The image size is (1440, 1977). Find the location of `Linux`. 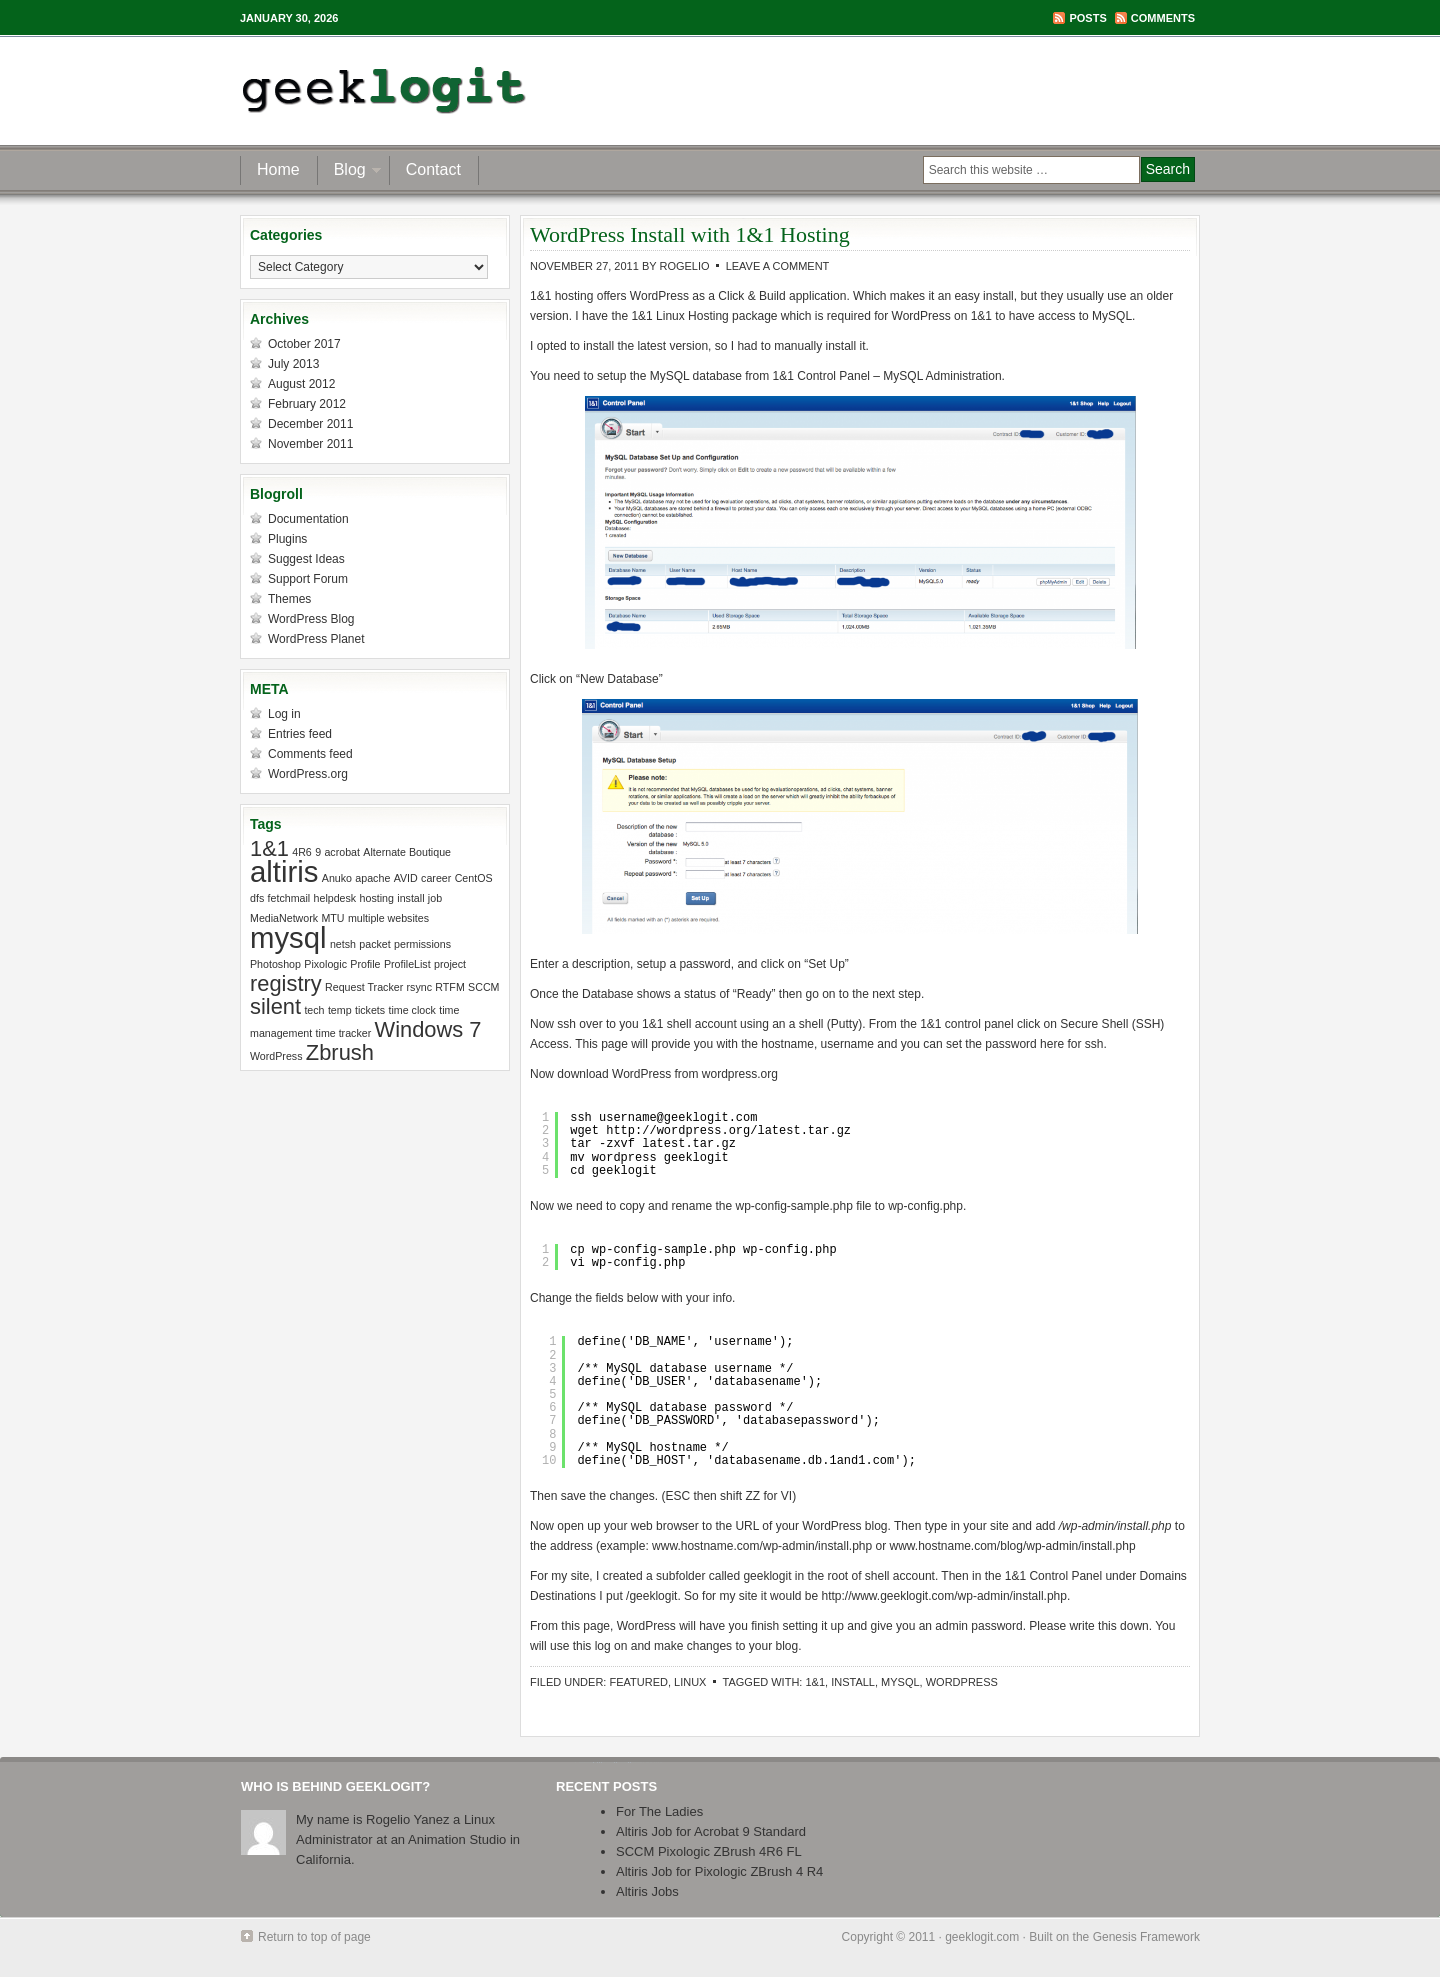

Linux is located at coordinates (690, 1682).